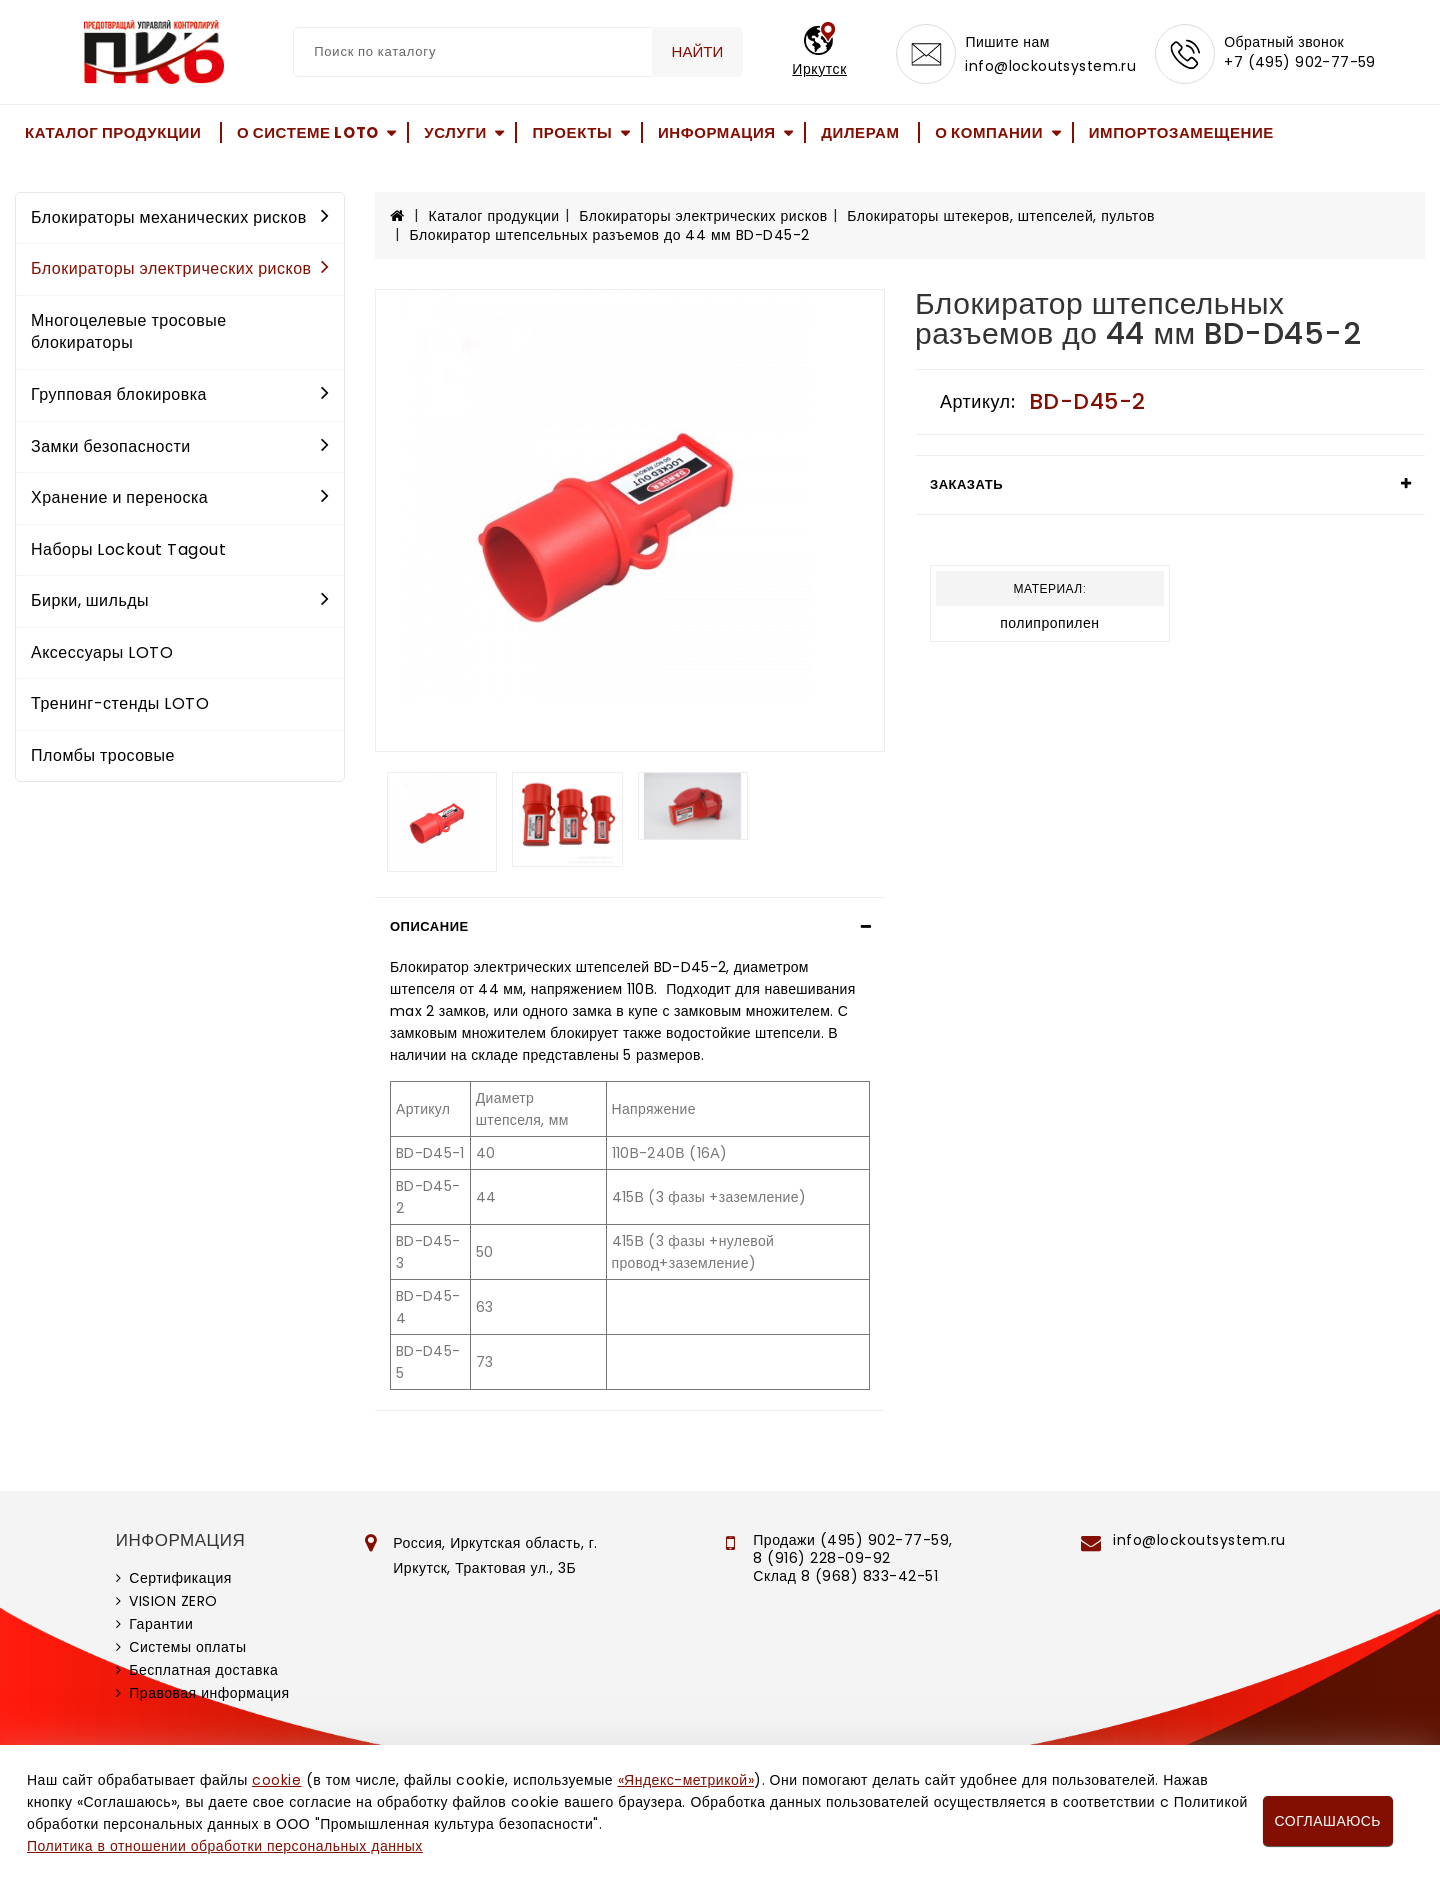  Describe the element at coordinates (845, 1576) in the screenshot. I see `Склад 8 (968) 833-42-51` at that location.